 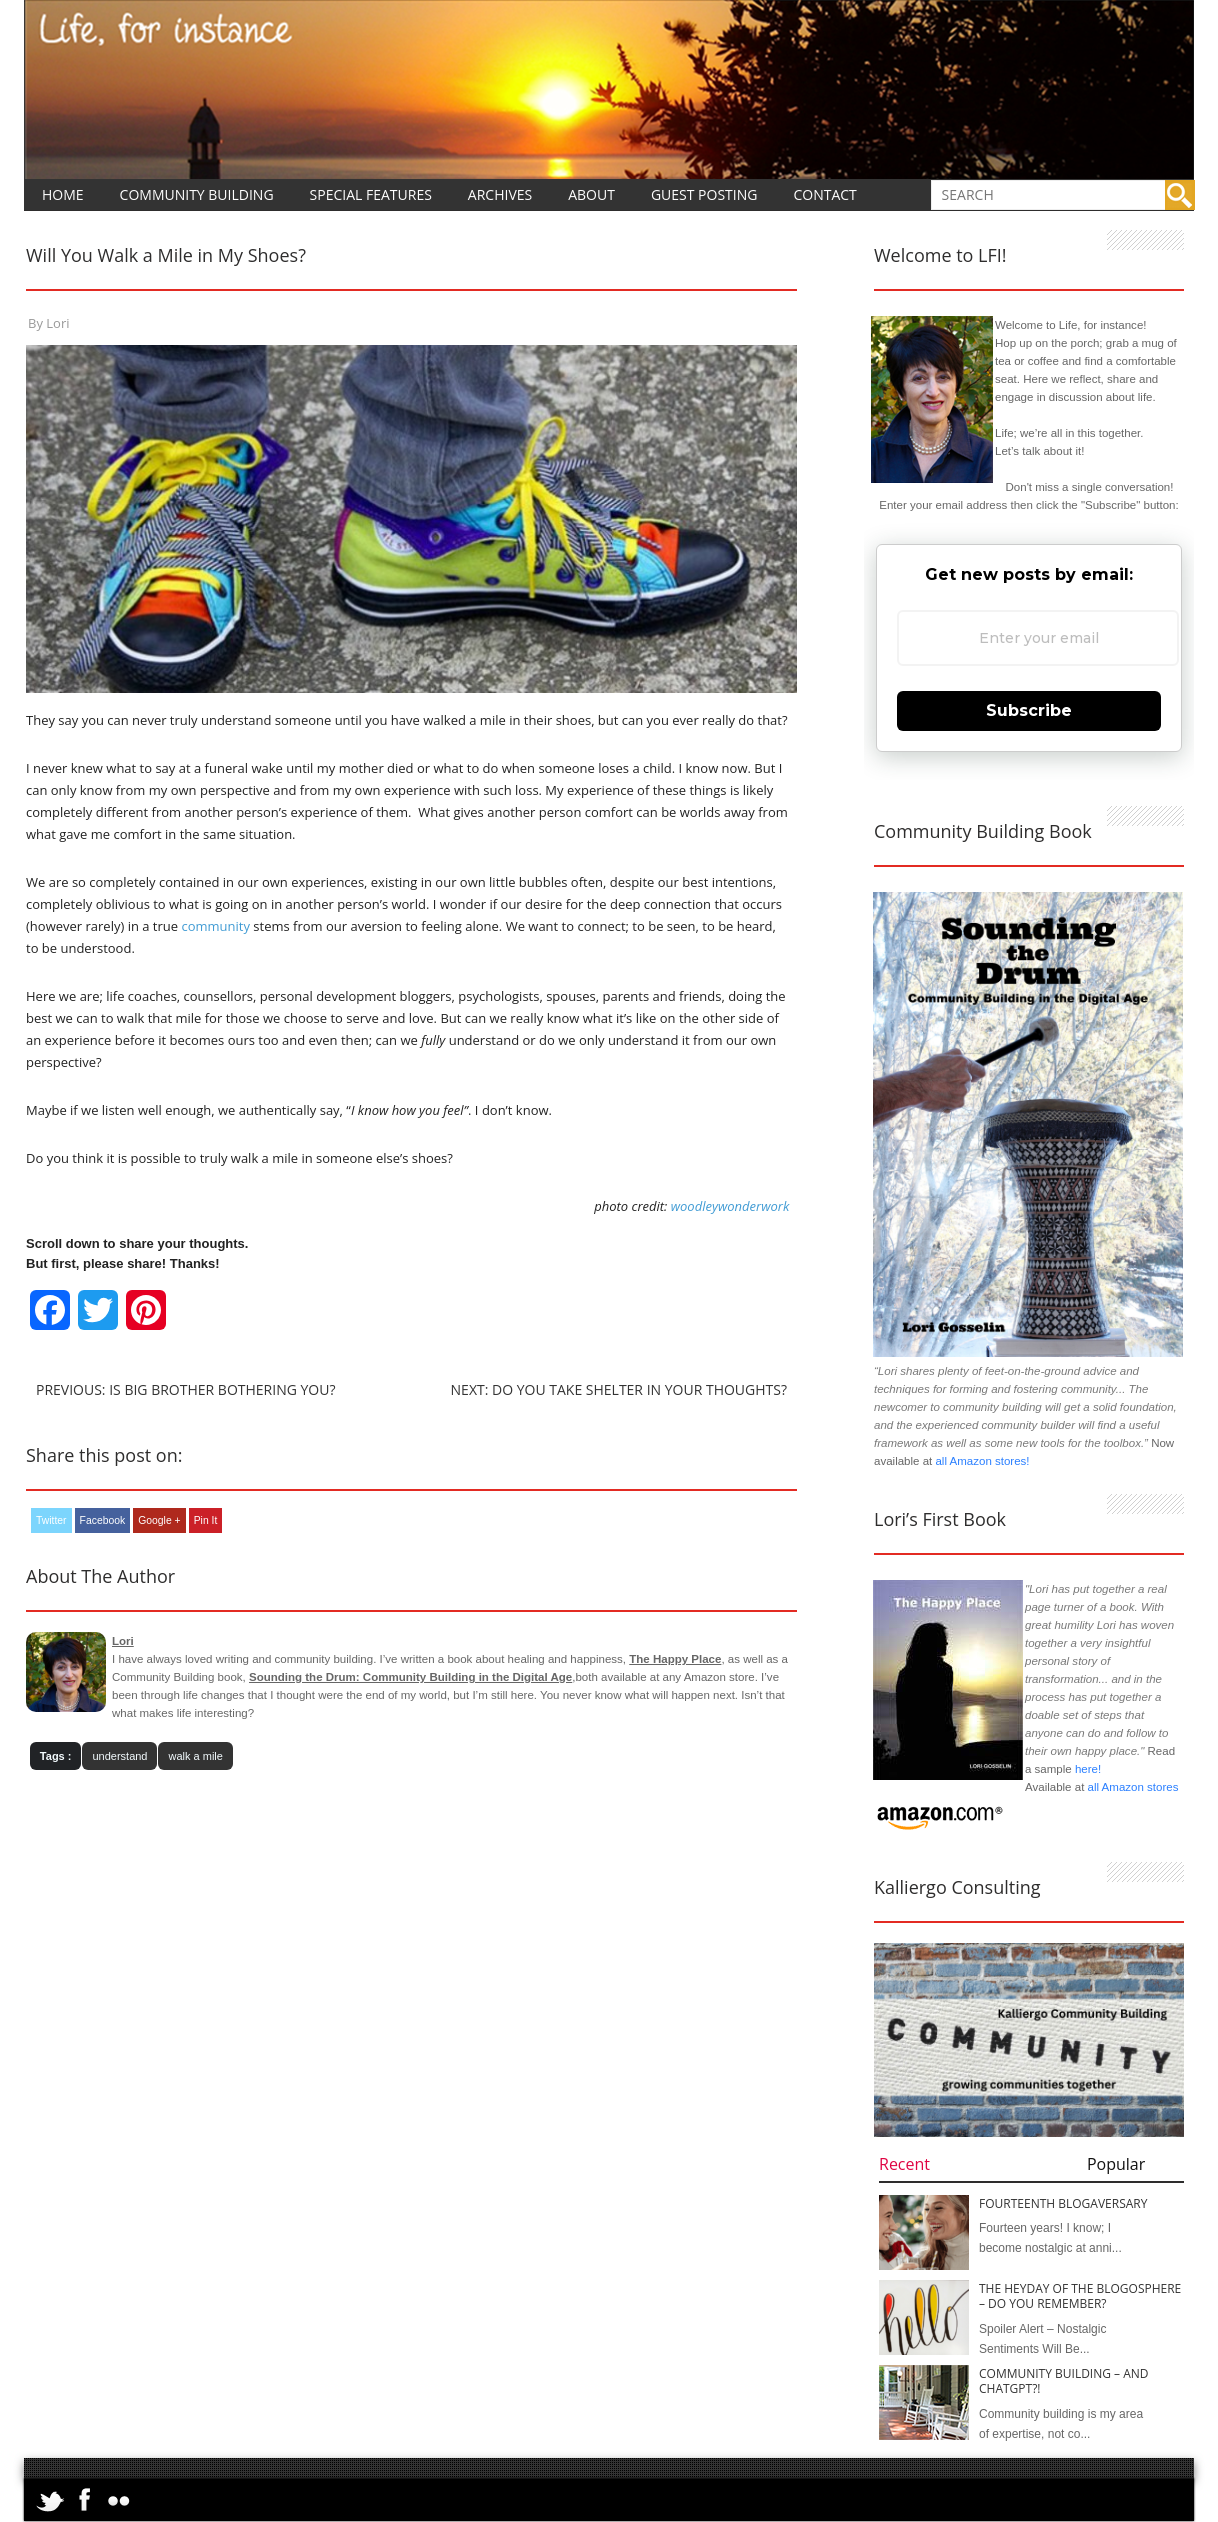 I want to click on Guest Posting, so click(x=704, y=194).